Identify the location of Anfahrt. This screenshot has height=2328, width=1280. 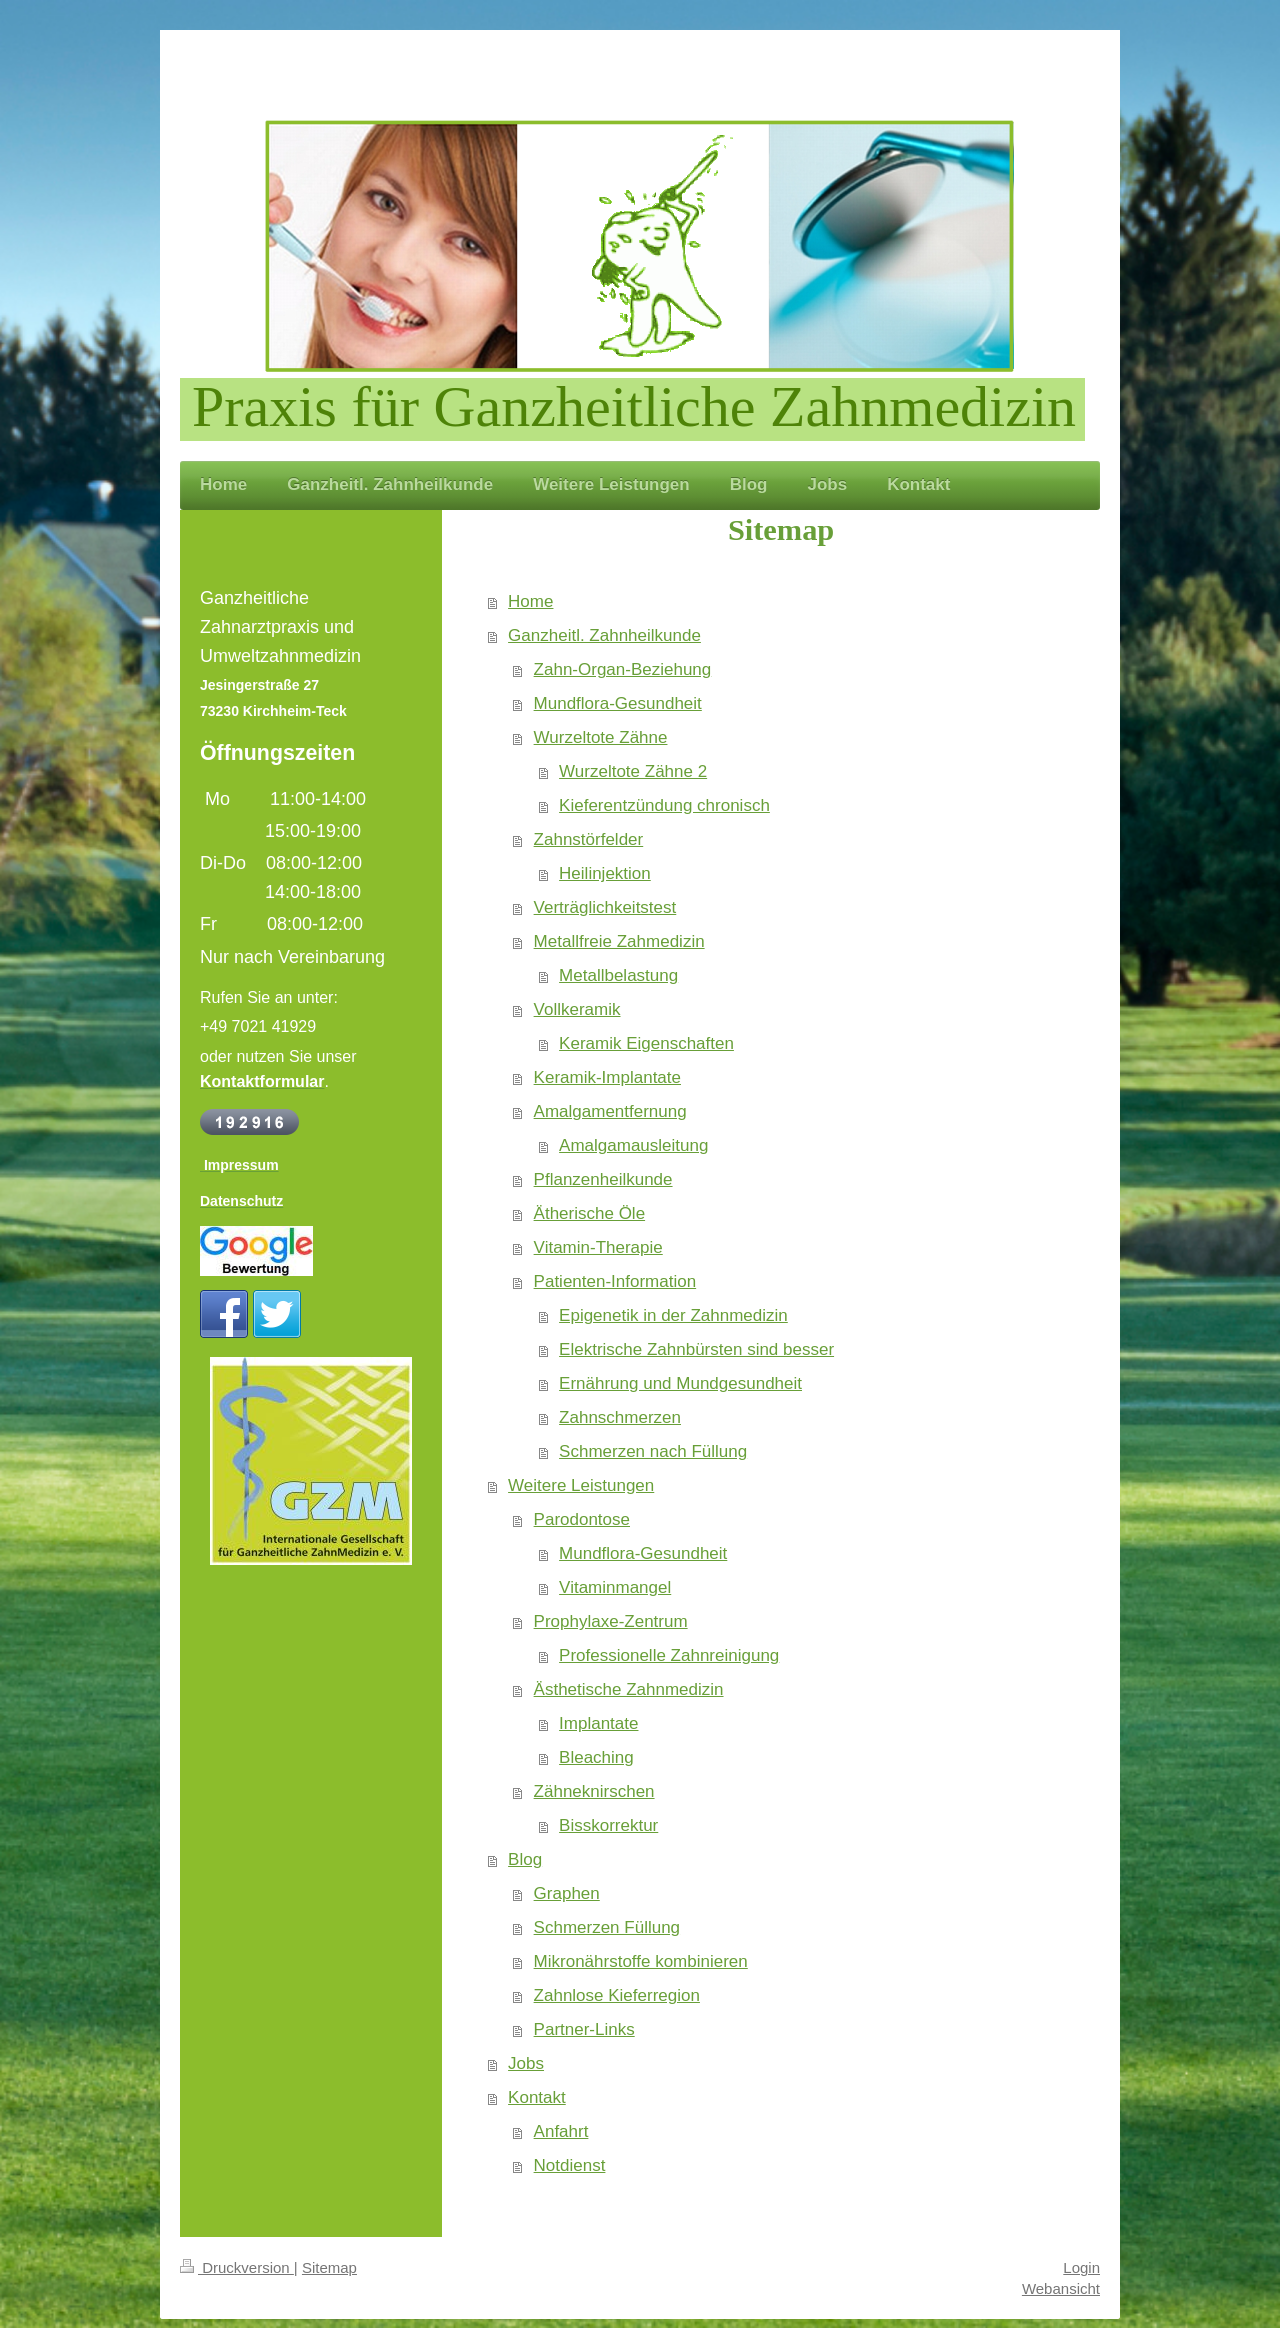
(561, 2131).